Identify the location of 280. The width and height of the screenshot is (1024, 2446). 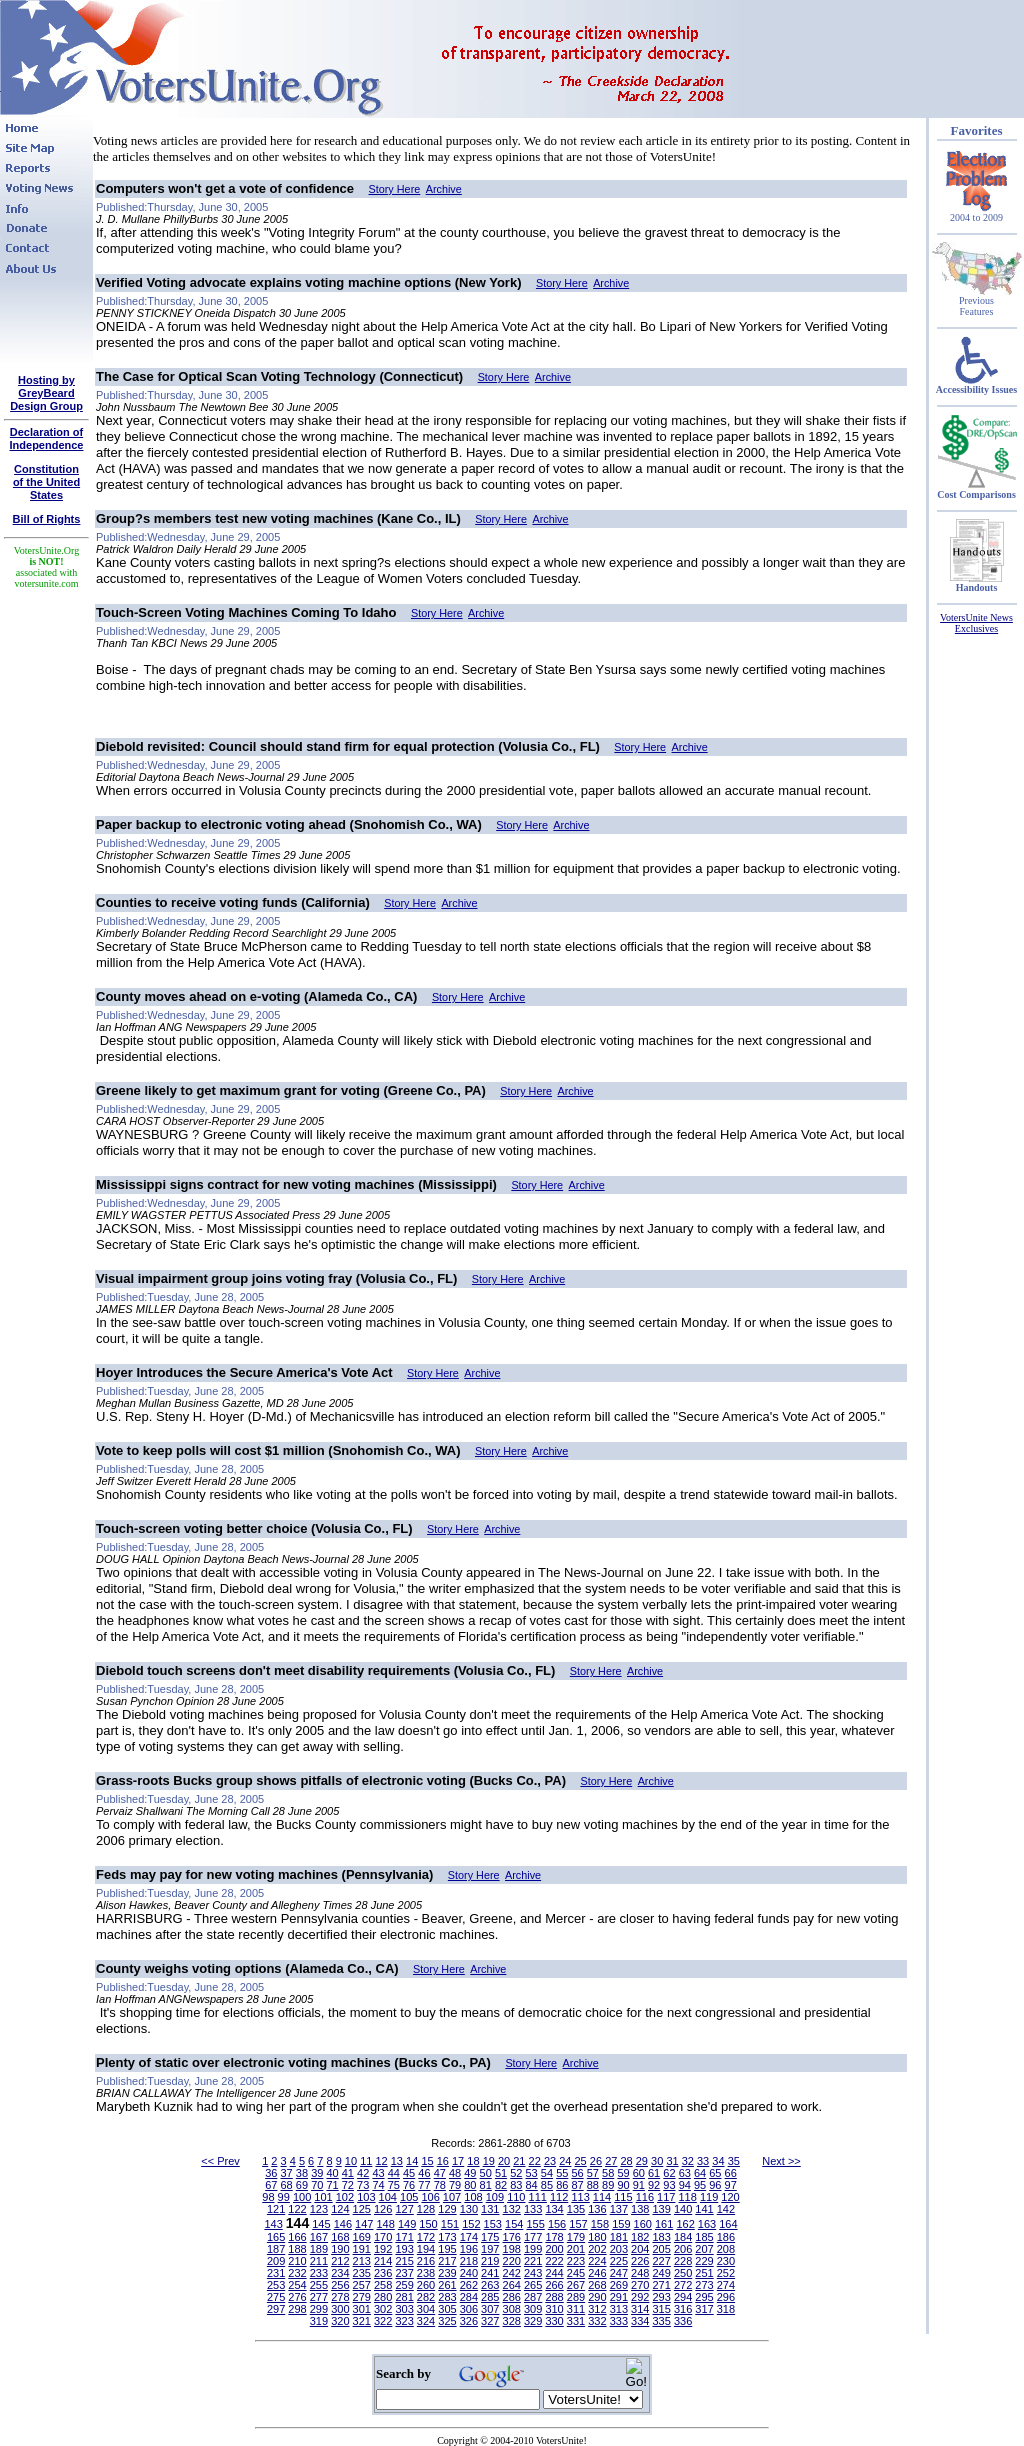
(383, 2297).